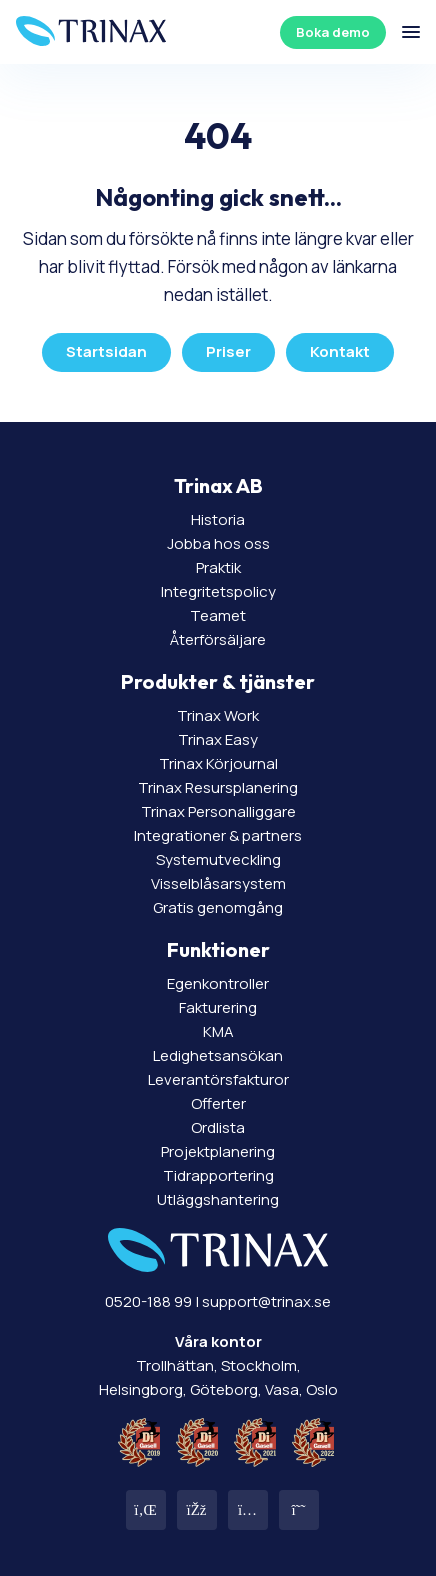  I want to click on Egenkontroller, so click(218, 983).